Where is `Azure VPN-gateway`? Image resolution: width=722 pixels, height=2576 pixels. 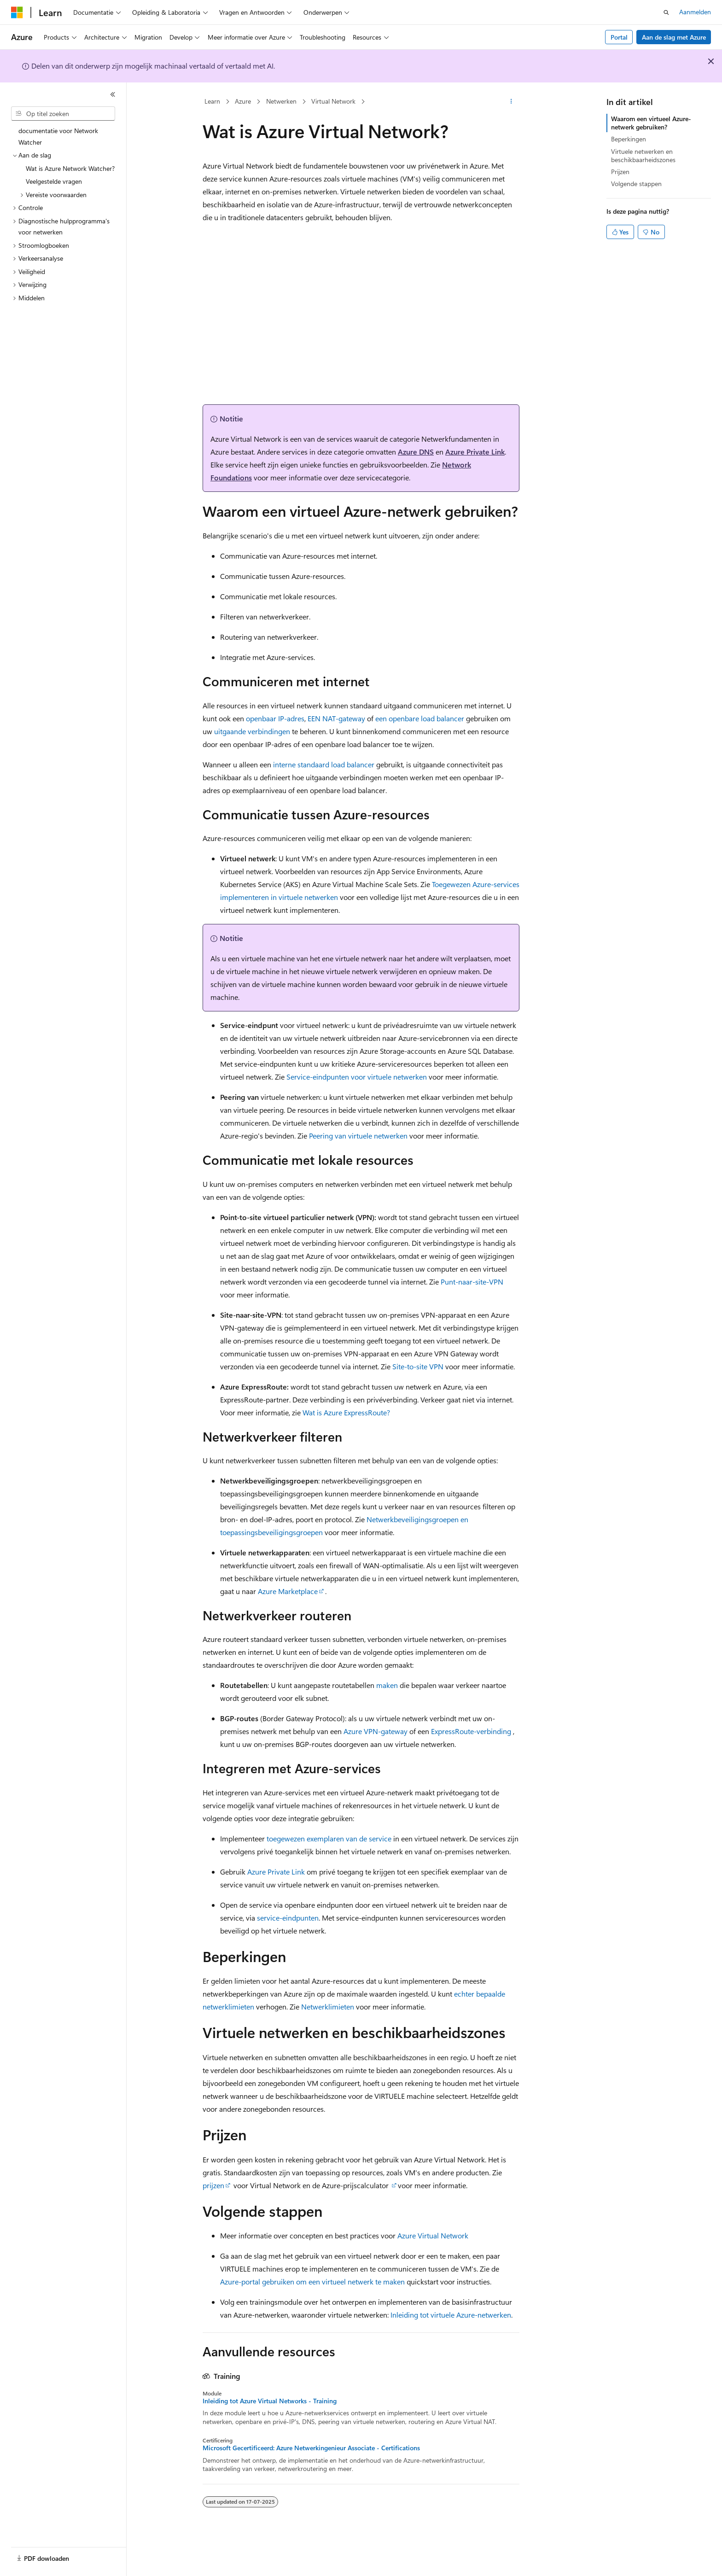 Azure VPN-gateway is located at coordinates (376, 1731).